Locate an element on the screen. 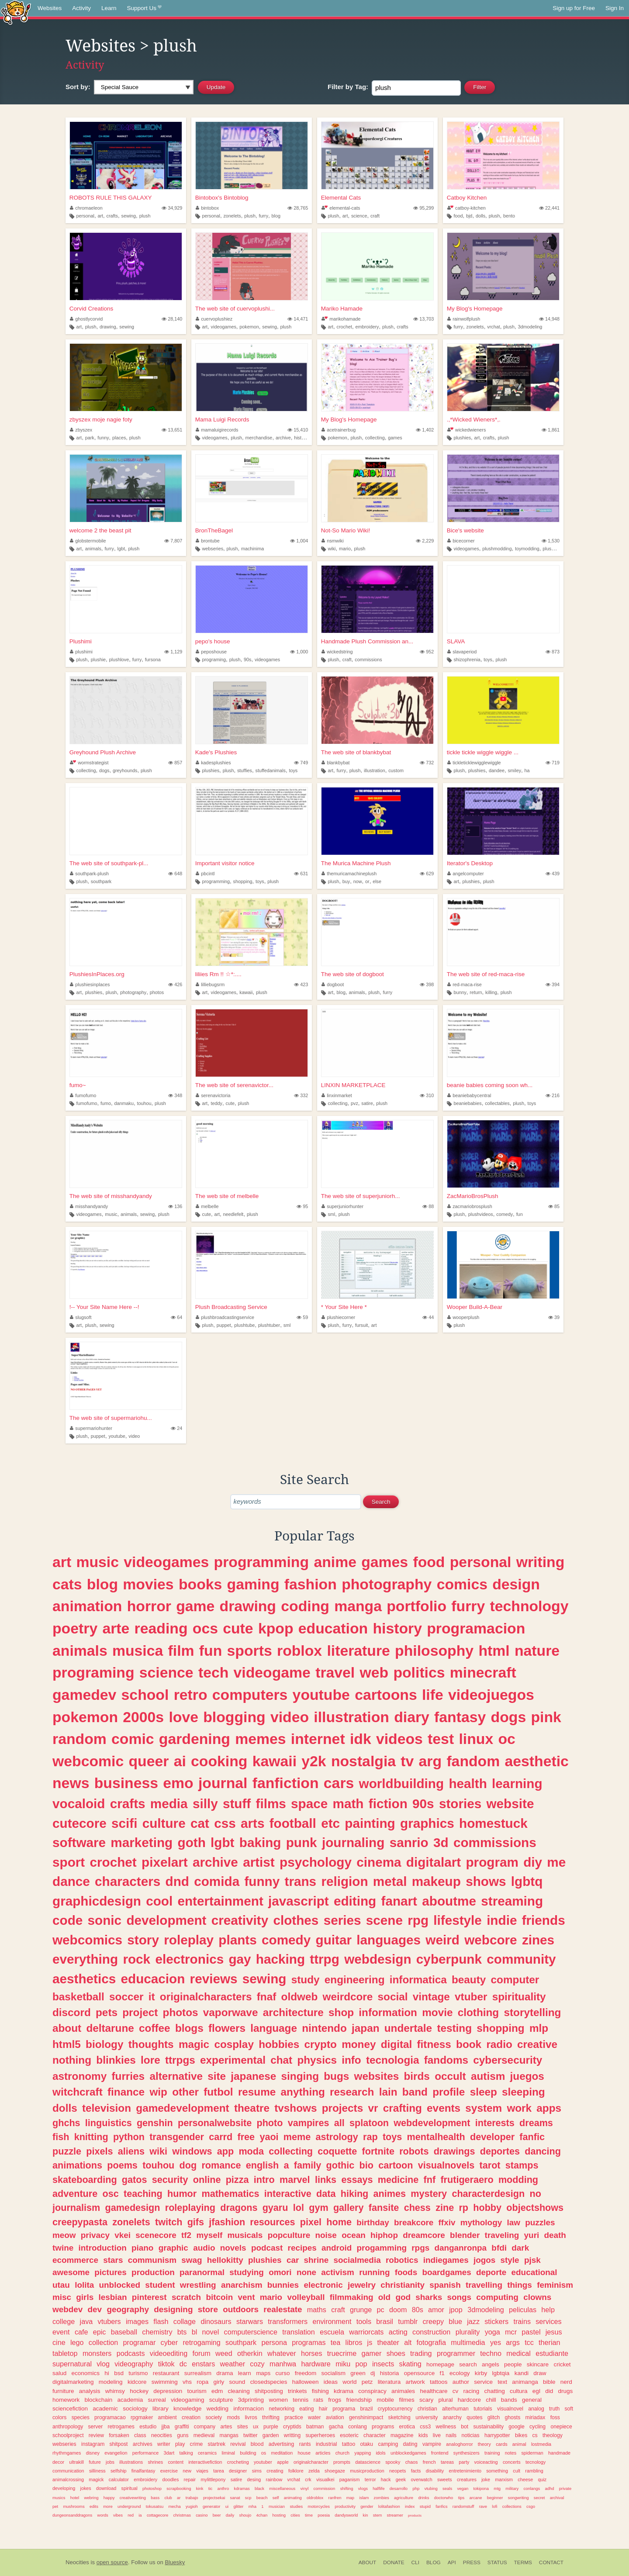 The height and width of the screenshot is (2576, 629). vtubers is located at coordinates (109, 2321).